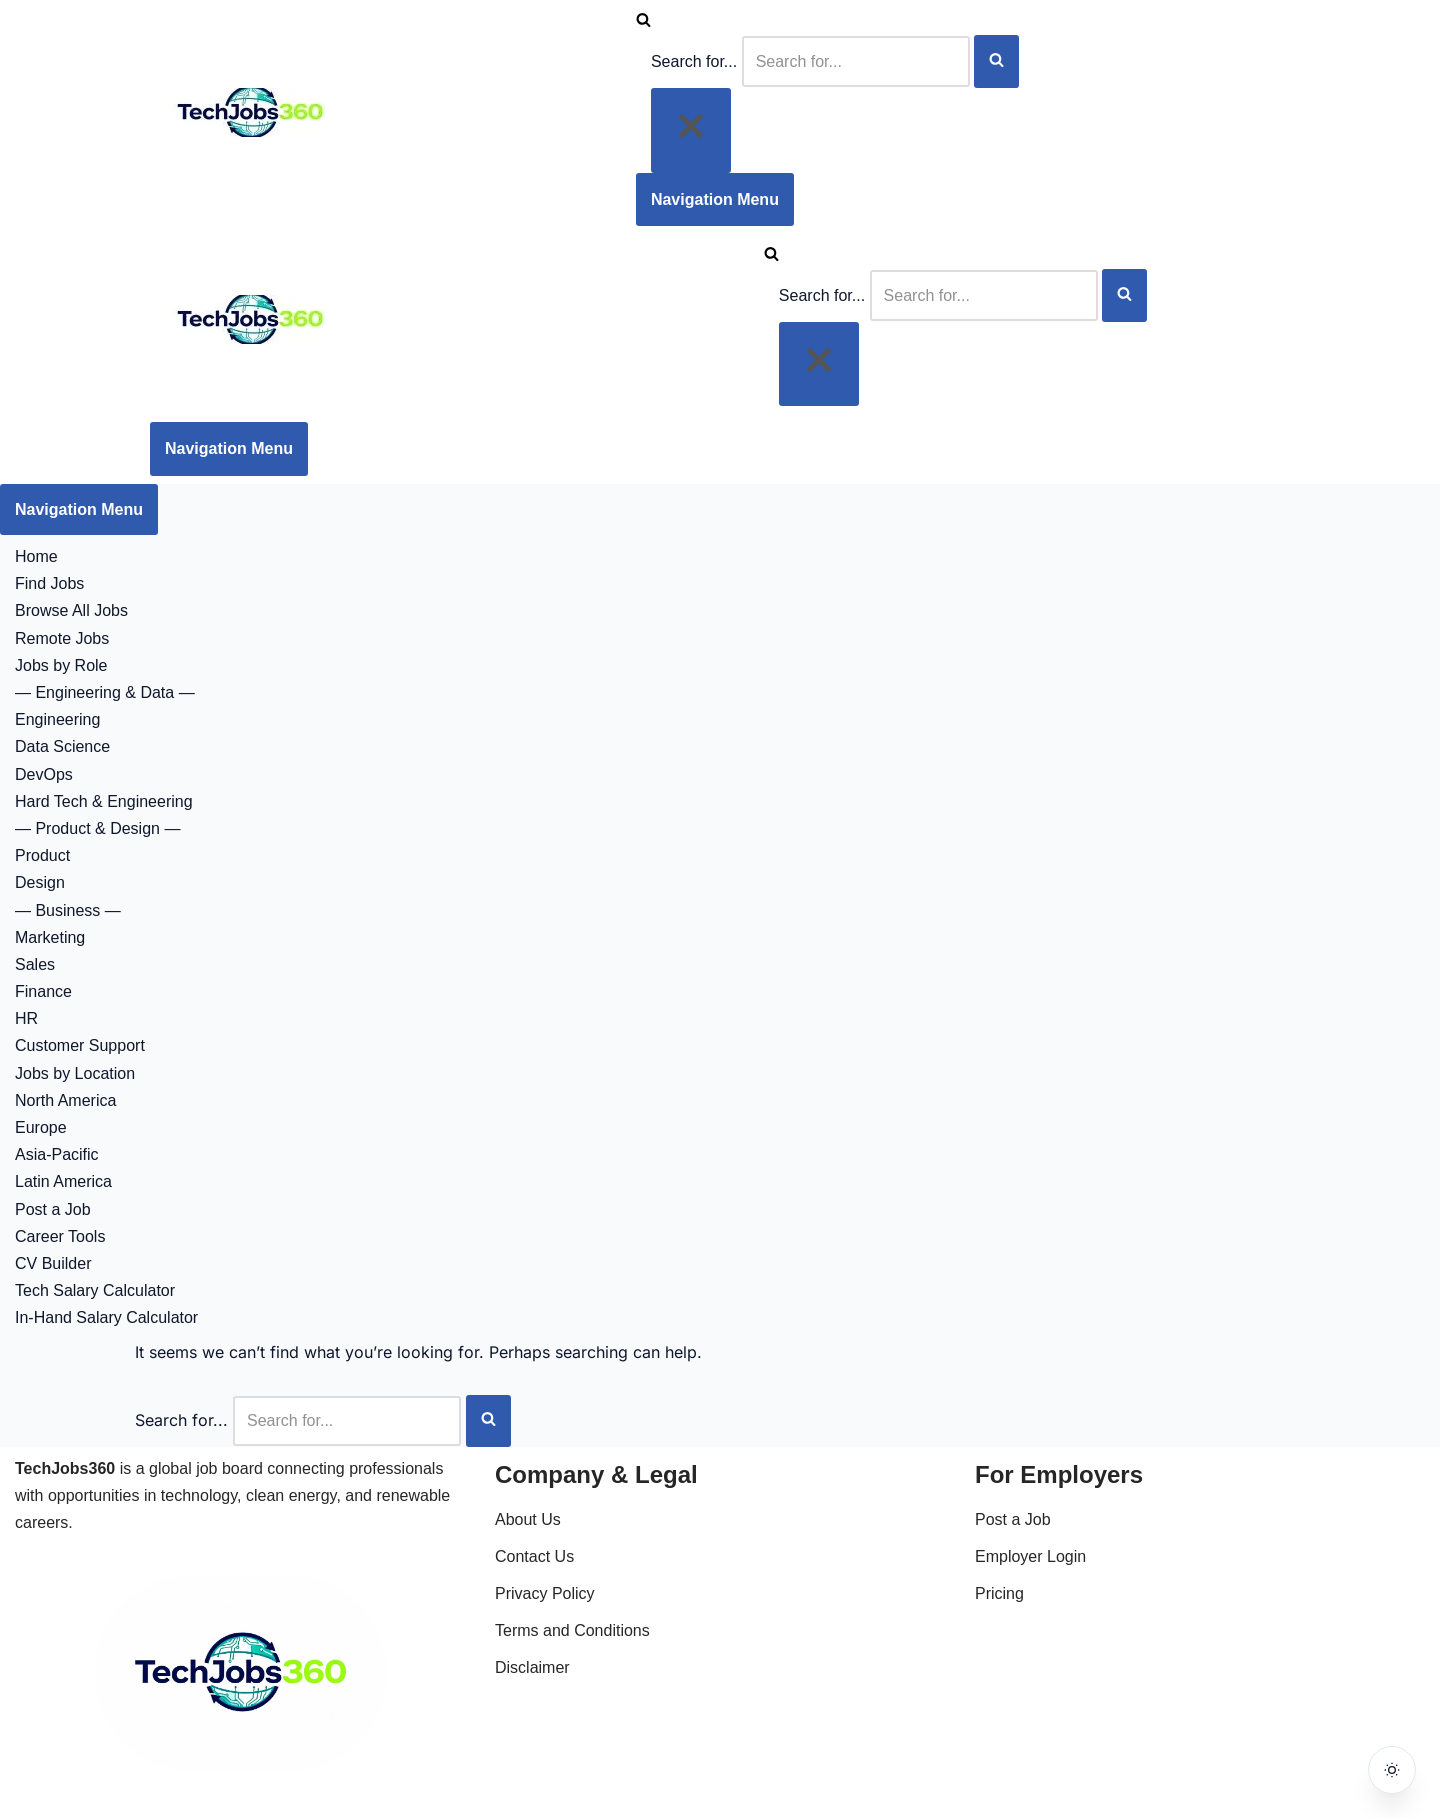 This screenshot has height=1818, width=1440. Describe the element at coordinates (49, 583) in the screenshot. I see `Find Jobs` at that location.